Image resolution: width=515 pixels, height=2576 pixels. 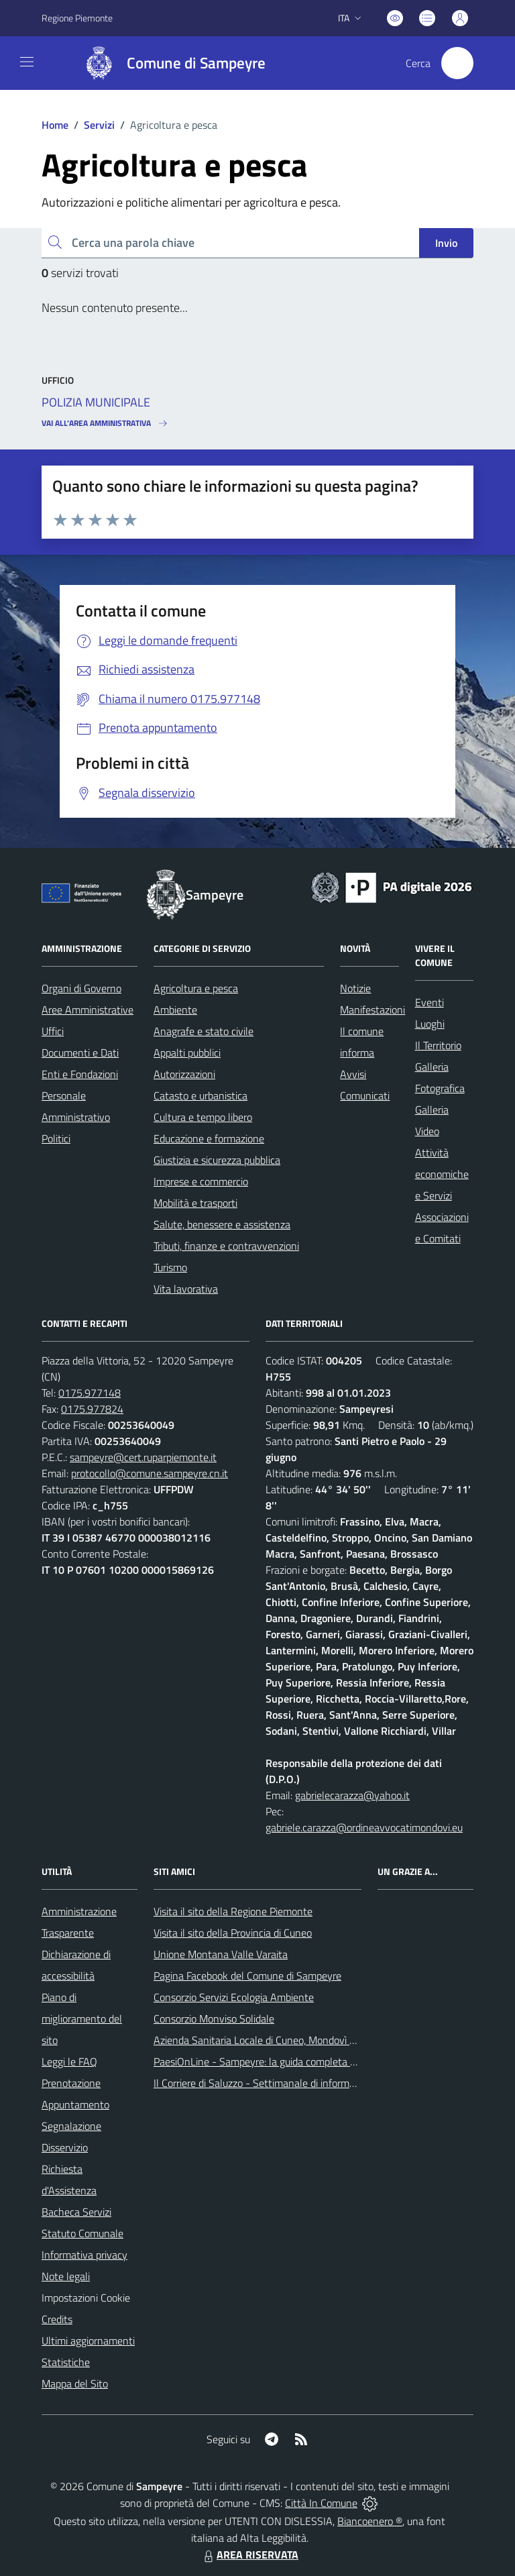 I want to click on Regione Piemonte [Vai al portale Regione Piemonte - link esterno - apertura nuova scheda], so click(x=77, y=18).